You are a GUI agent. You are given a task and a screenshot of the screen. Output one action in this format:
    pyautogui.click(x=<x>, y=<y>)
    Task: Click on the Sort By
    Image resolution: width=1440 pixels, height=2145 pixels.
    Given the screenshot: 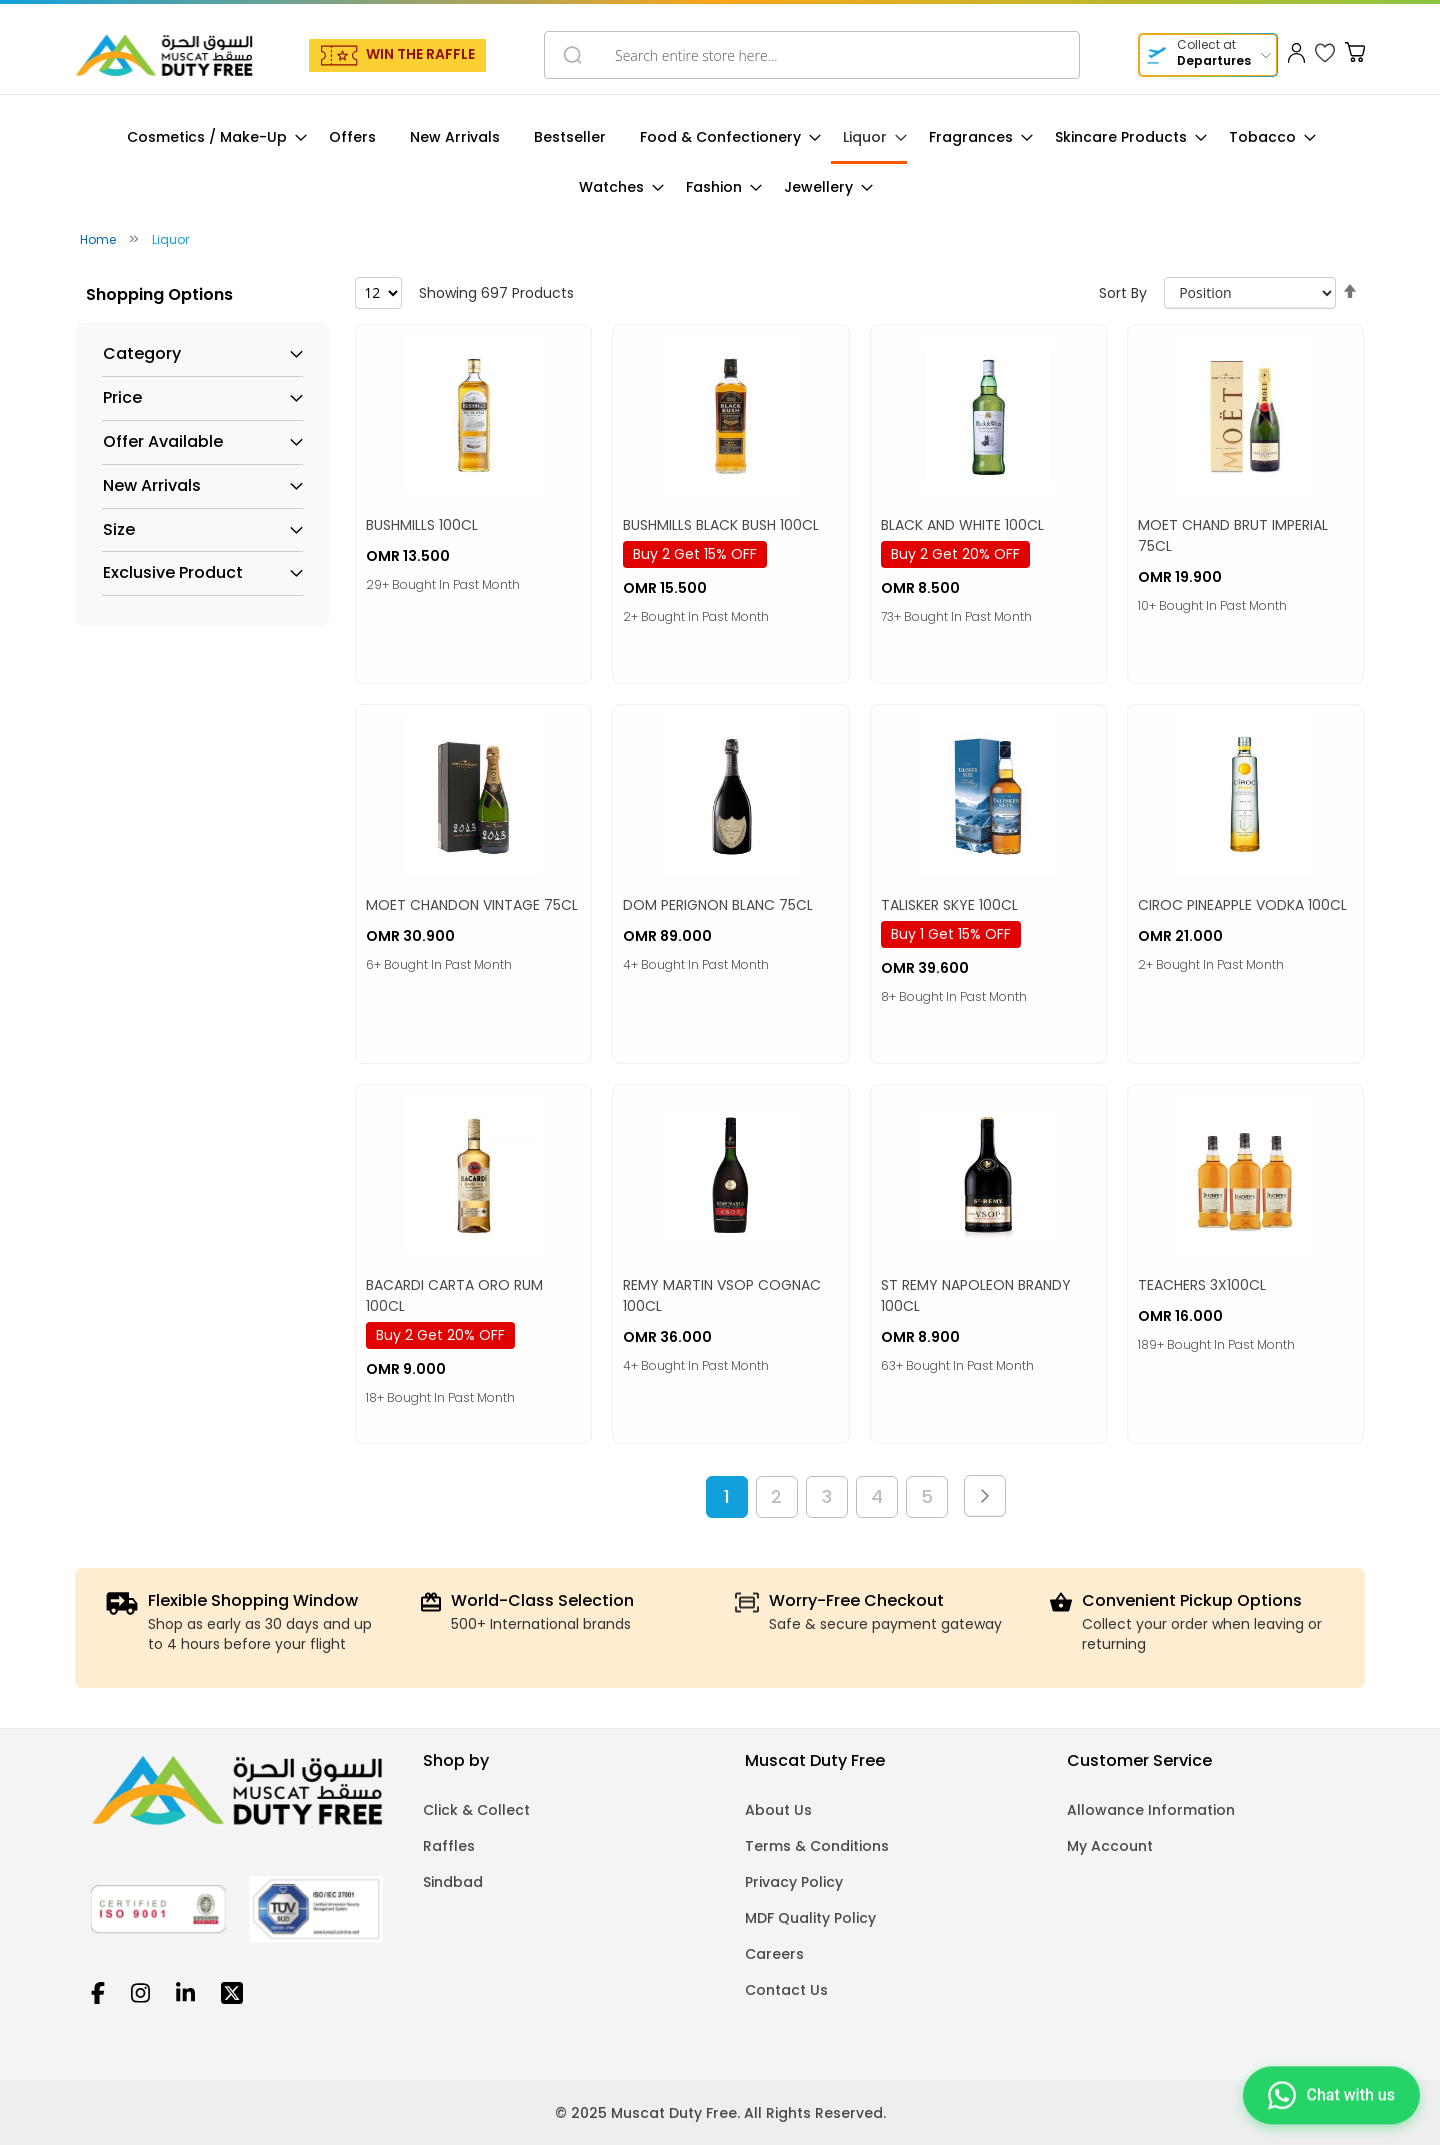 What is the action you would take?
    pyautogui.click(x=1123, y=293)
    